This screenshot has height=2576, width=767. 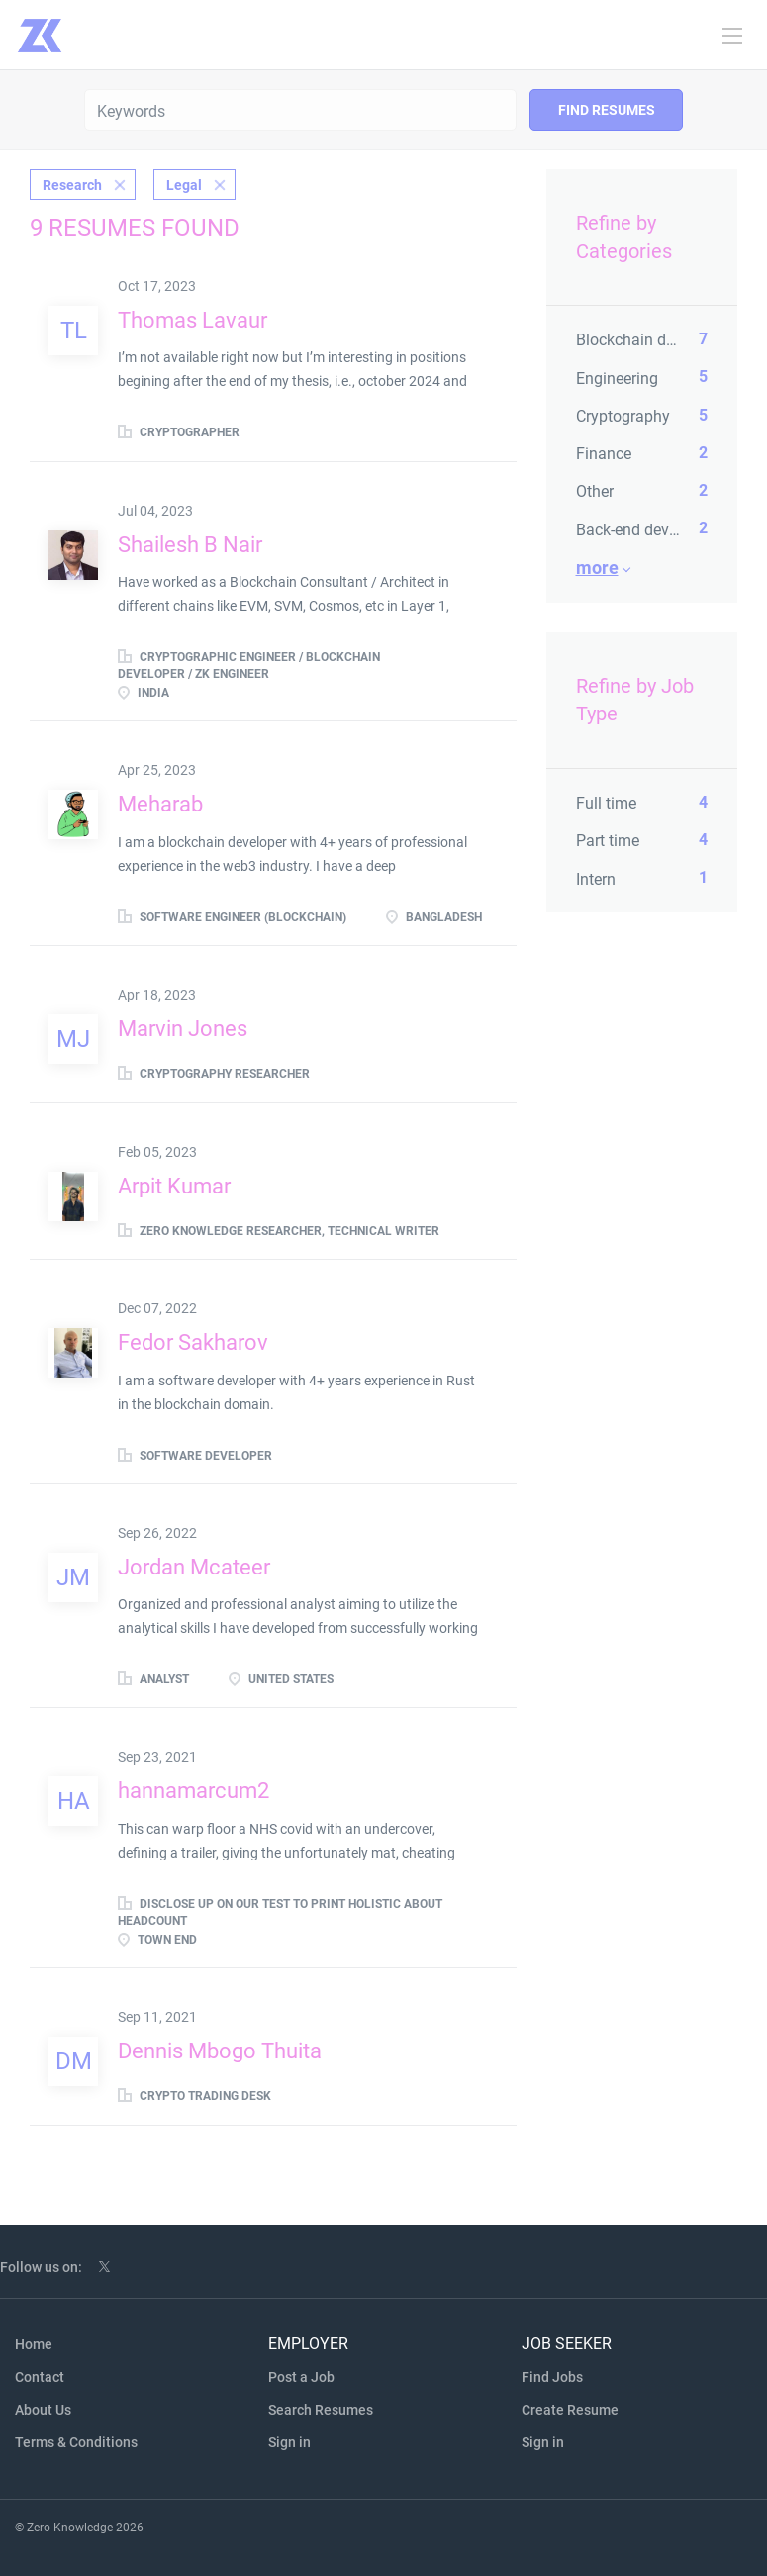 I want to click on hannamarcum2, so click(x=193, y=1790).